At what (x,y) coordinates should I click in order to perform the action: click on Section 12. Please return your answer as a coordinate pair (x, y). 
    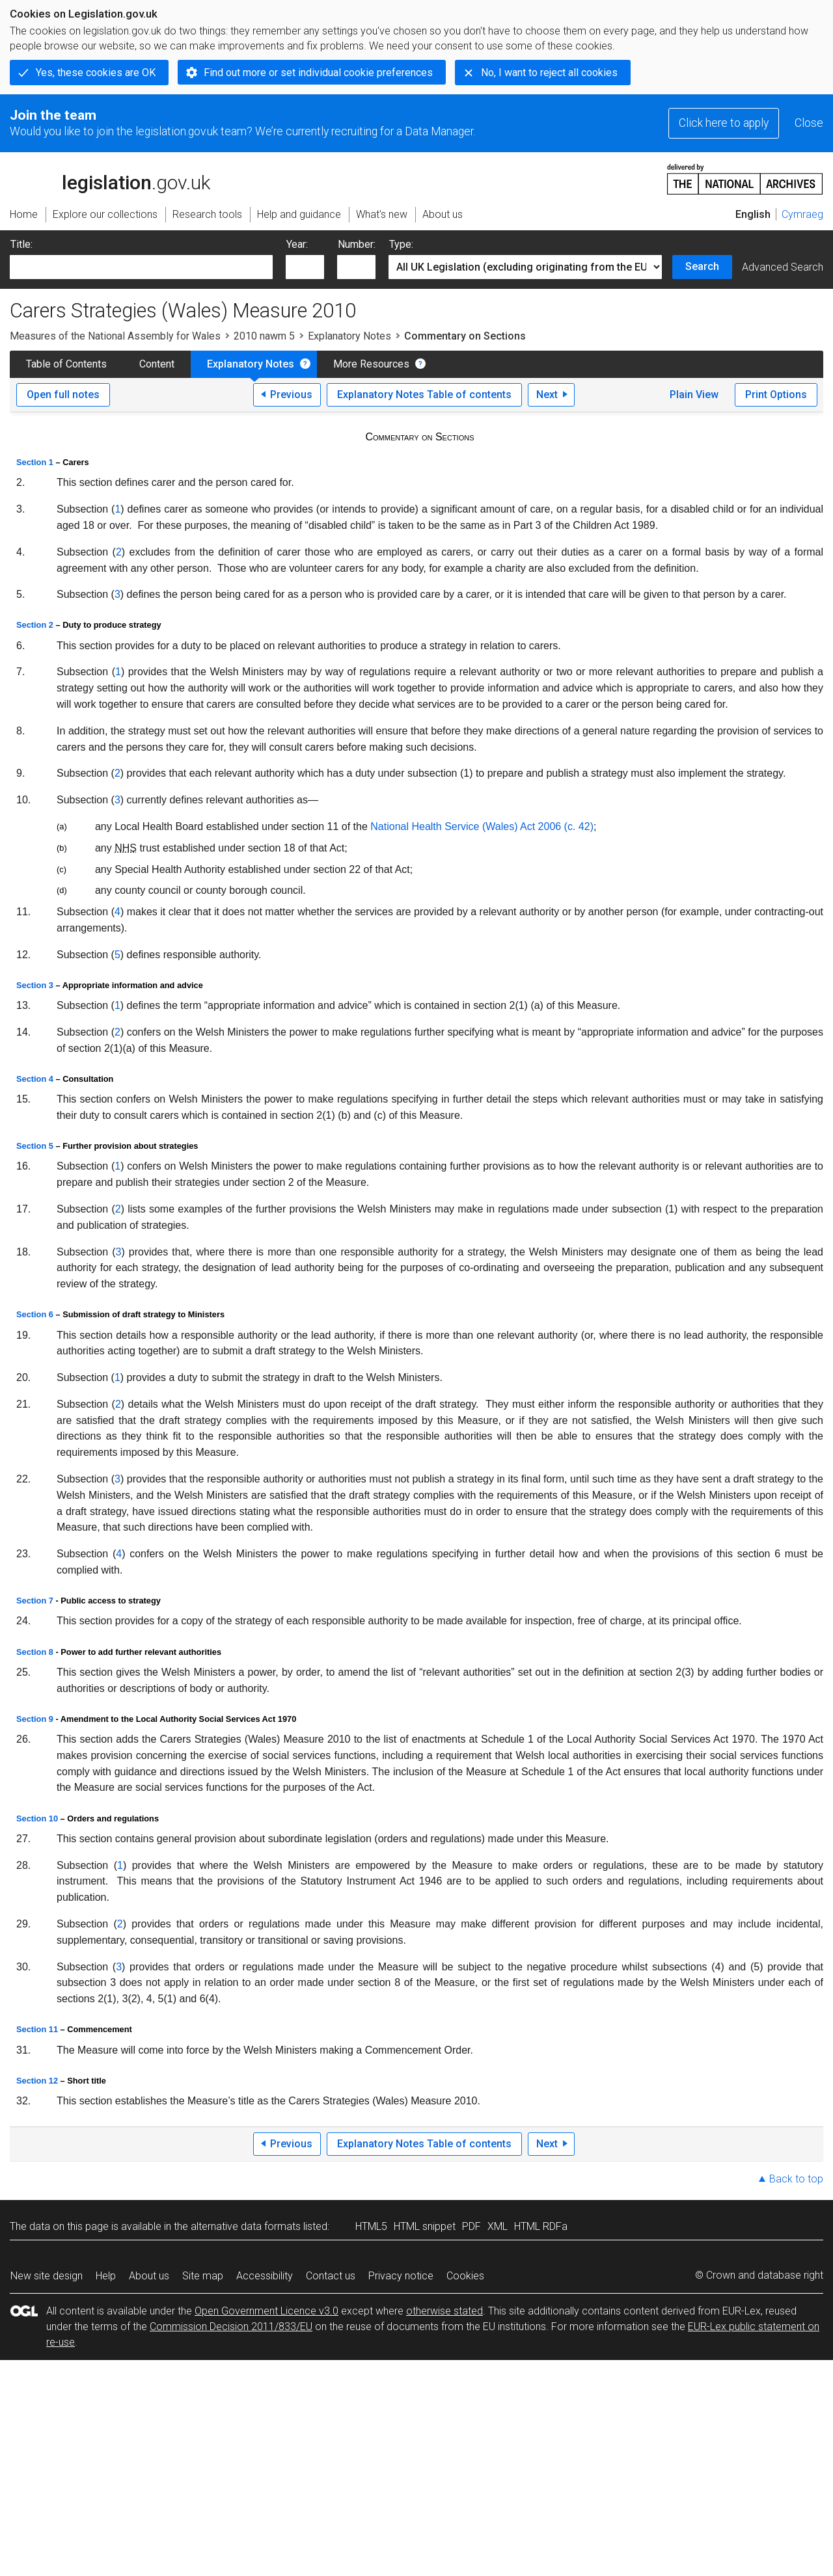
    Looking at the image, I should click on (37, 2081).